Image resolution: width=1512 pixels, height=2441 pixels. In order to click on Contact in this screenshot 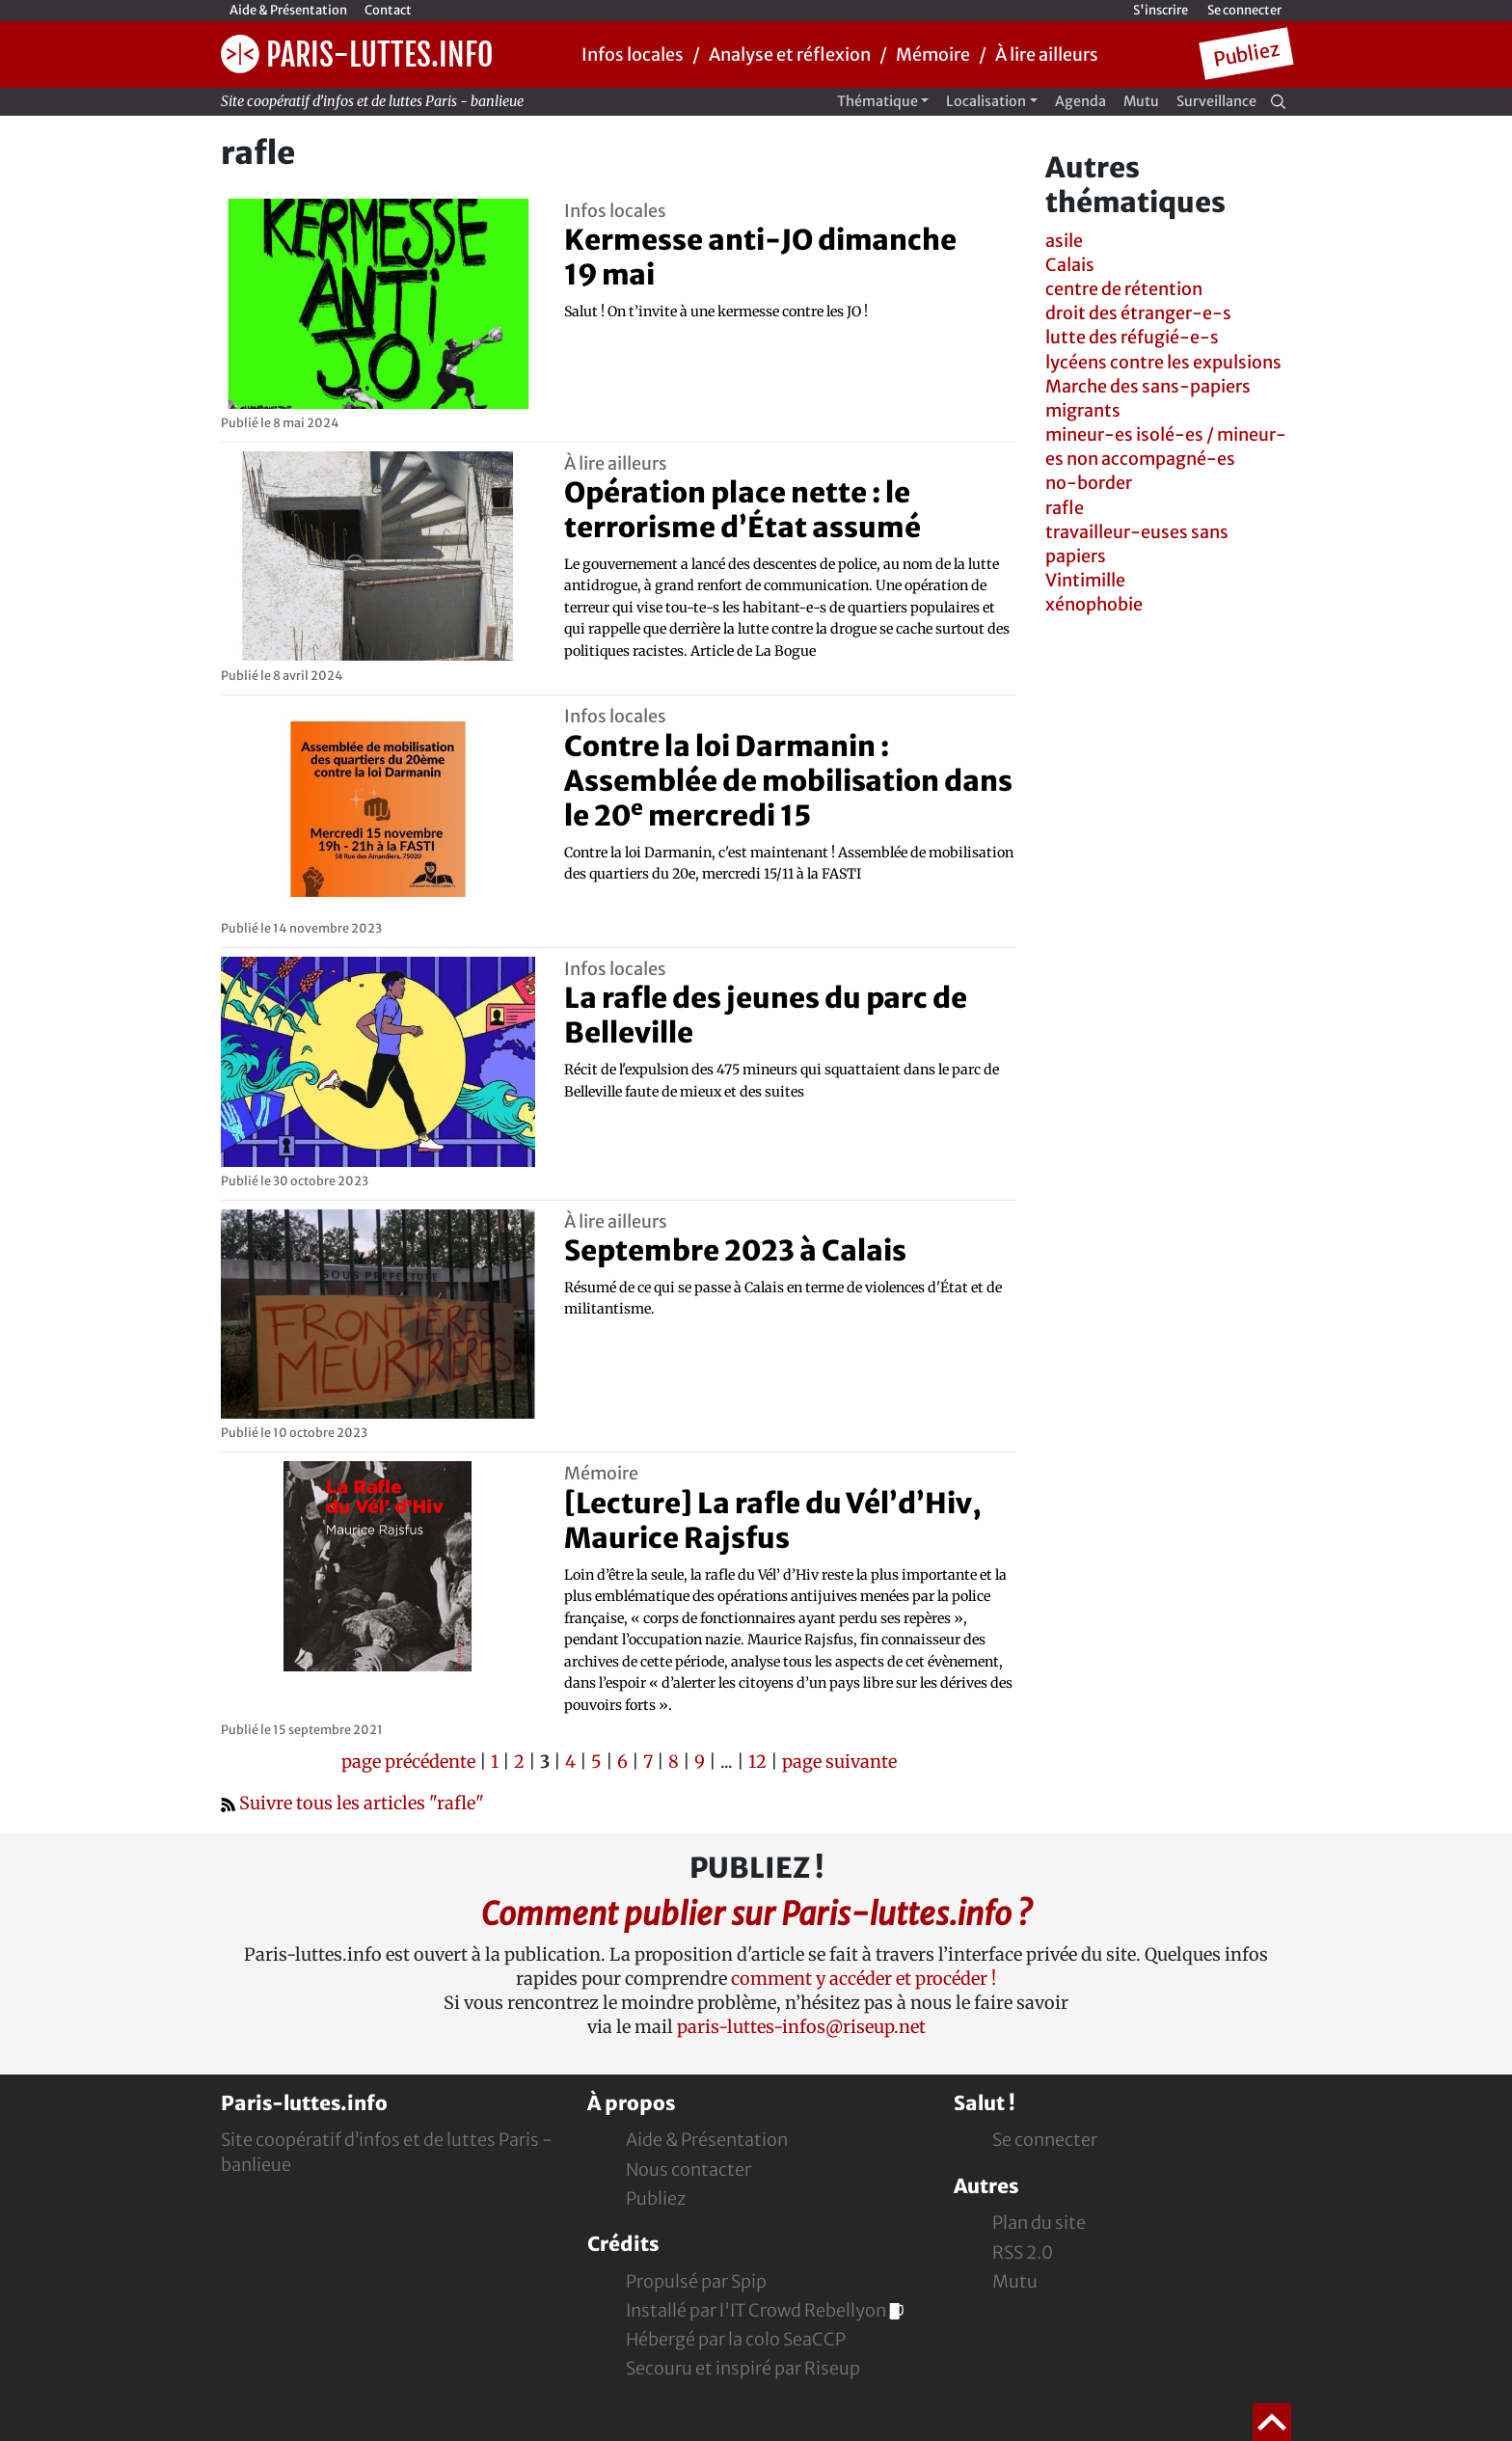, I will do `click(388, 10)`.